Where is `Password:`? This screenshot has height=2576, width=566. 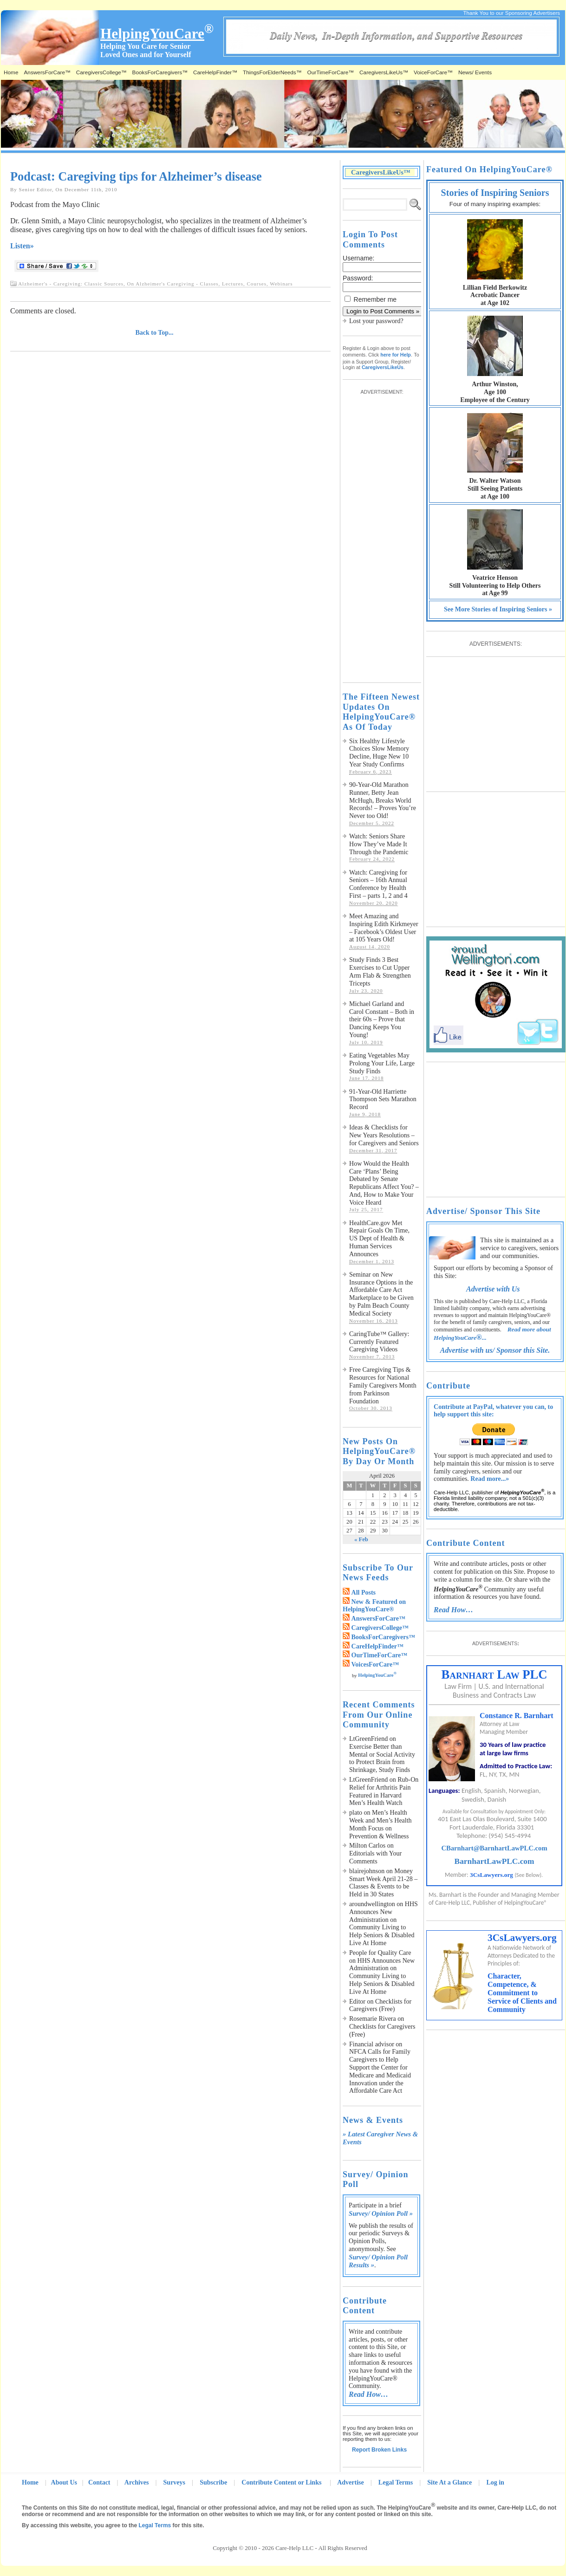
Password: is located at coordinates (358, 278).